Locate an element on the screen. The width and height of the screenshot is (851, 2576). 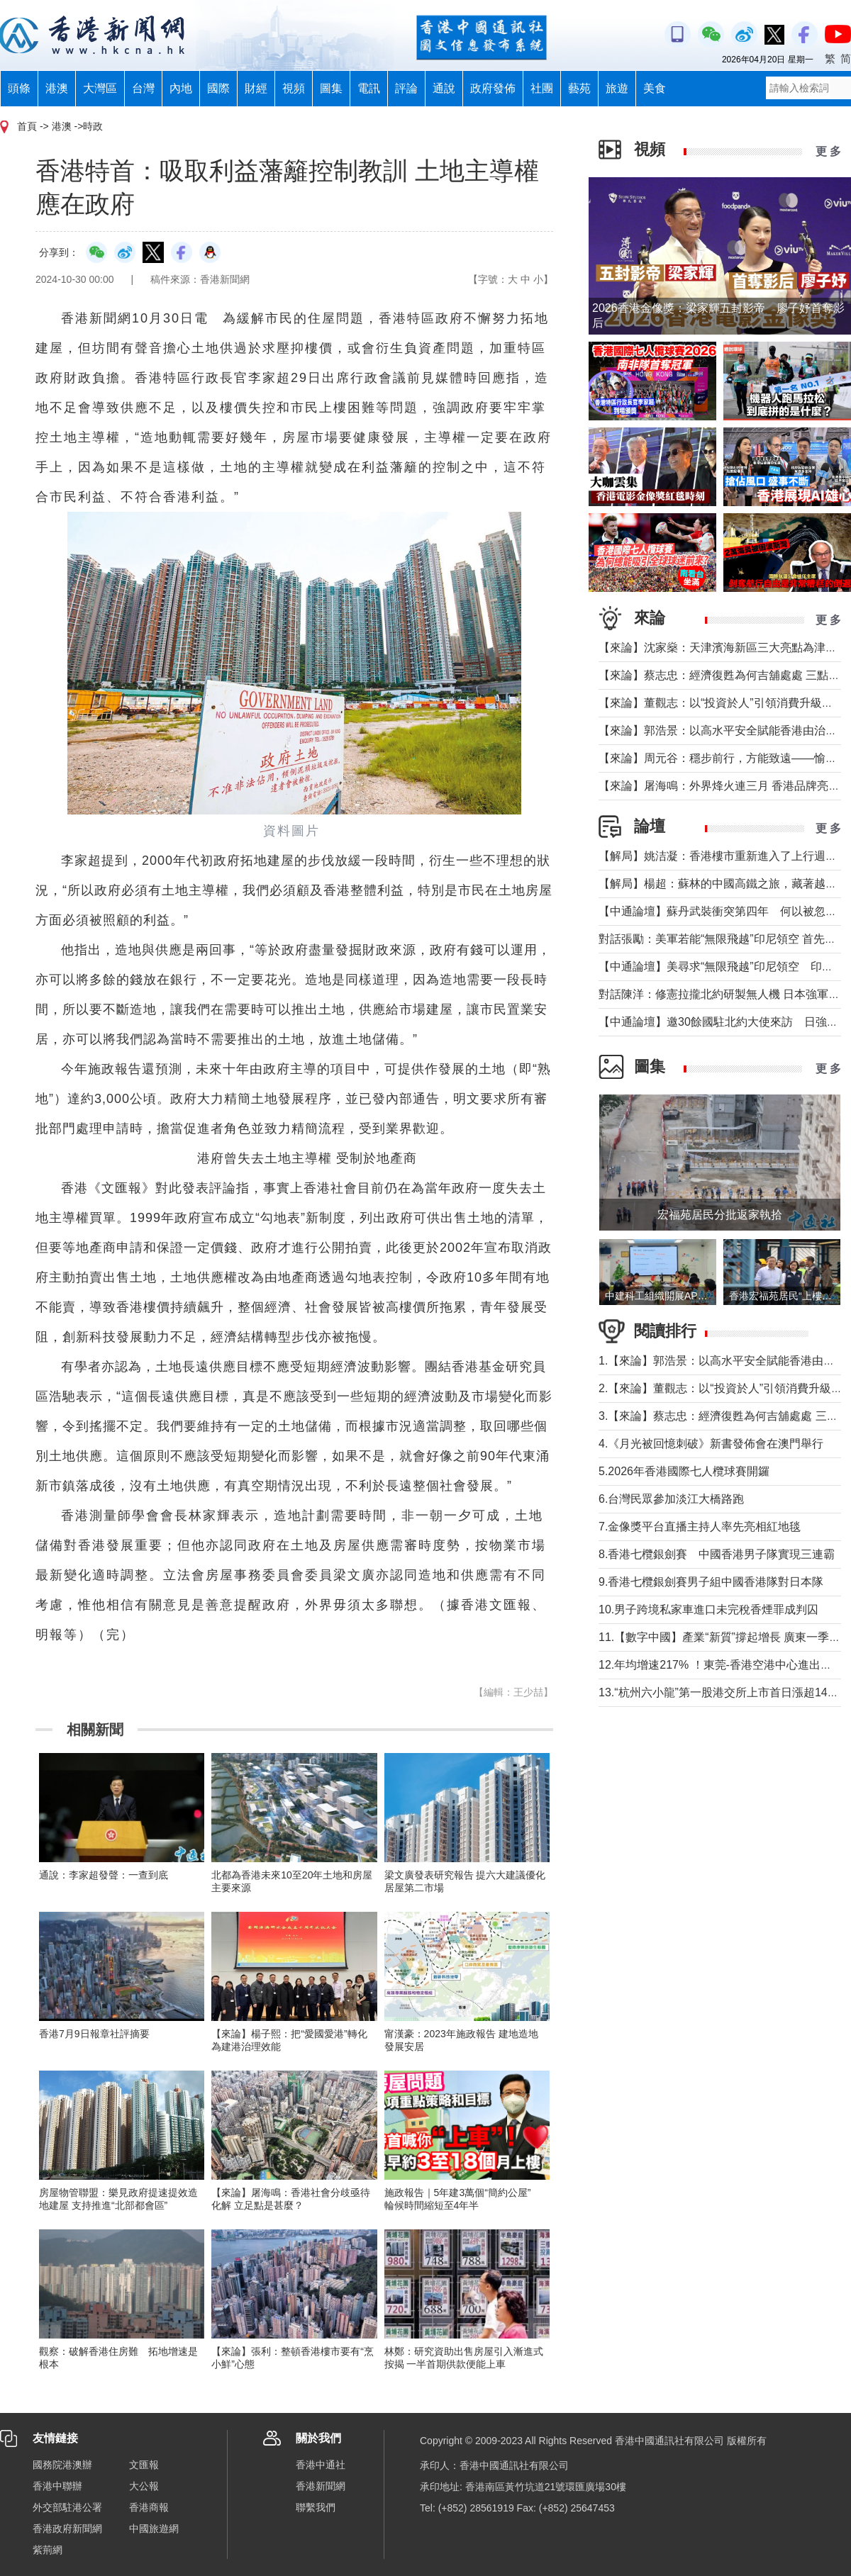
通說 is located at coordinates (444, 88).